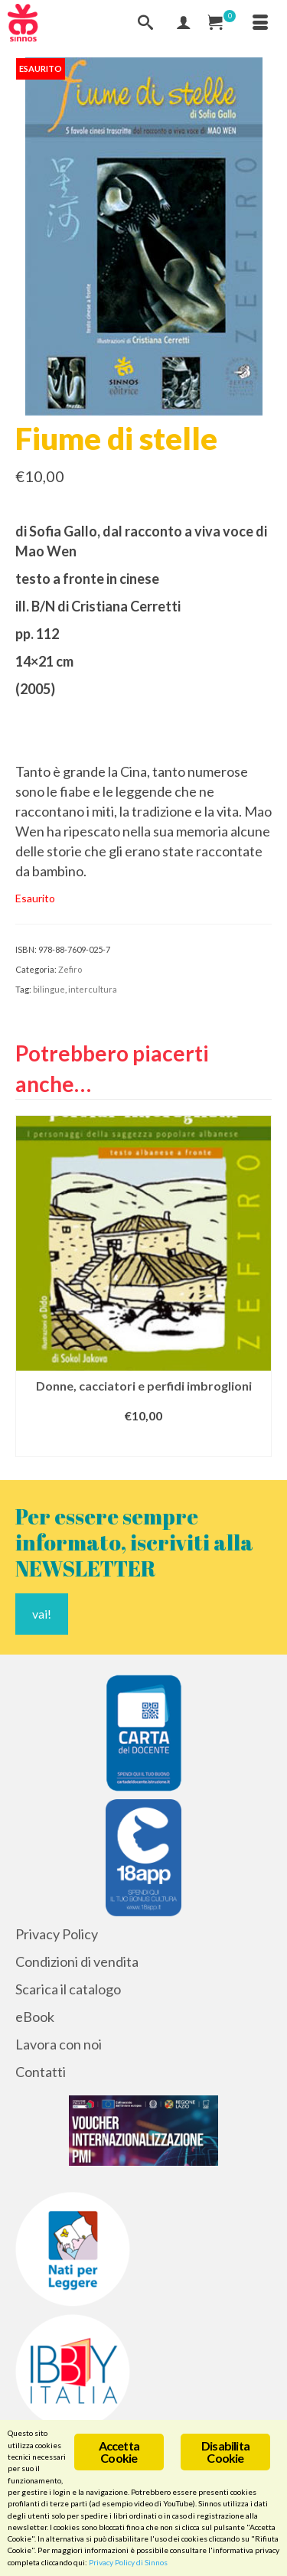 The width and height of the screenshot is (287, 2576). Describe the element at coordinates (56, 1933) in the screenshot. I see `Privacy Policy` at that location.